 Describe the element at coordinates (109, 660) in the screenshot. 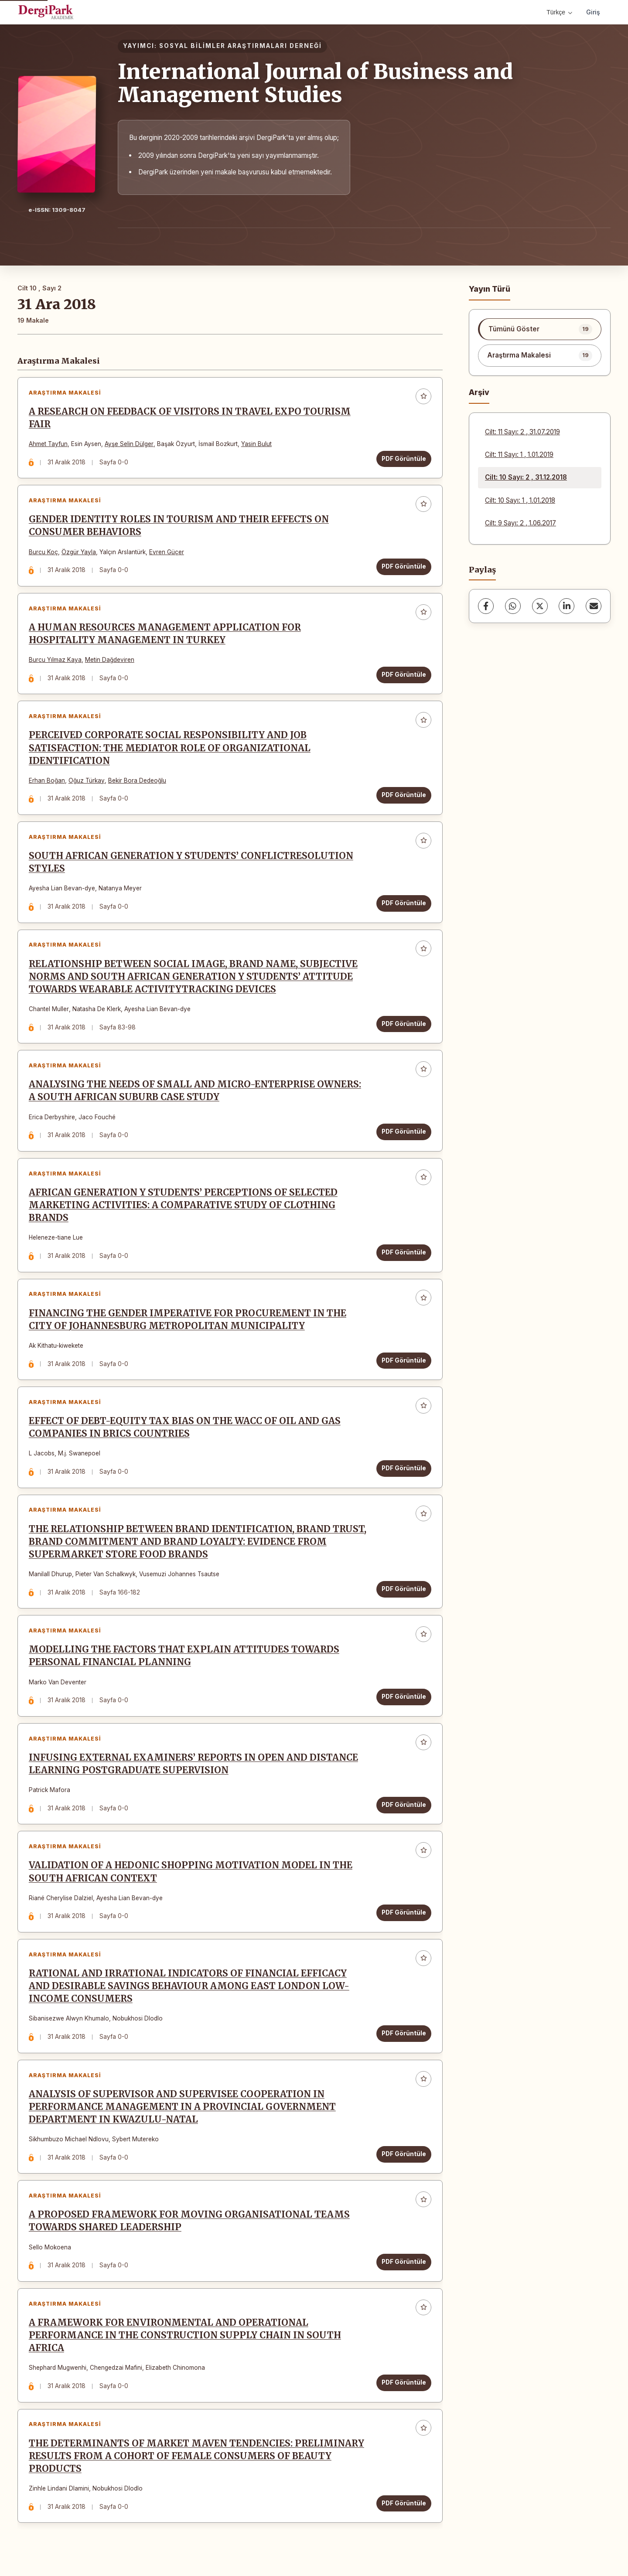

I see `Metin Dağdeviren` at that location.